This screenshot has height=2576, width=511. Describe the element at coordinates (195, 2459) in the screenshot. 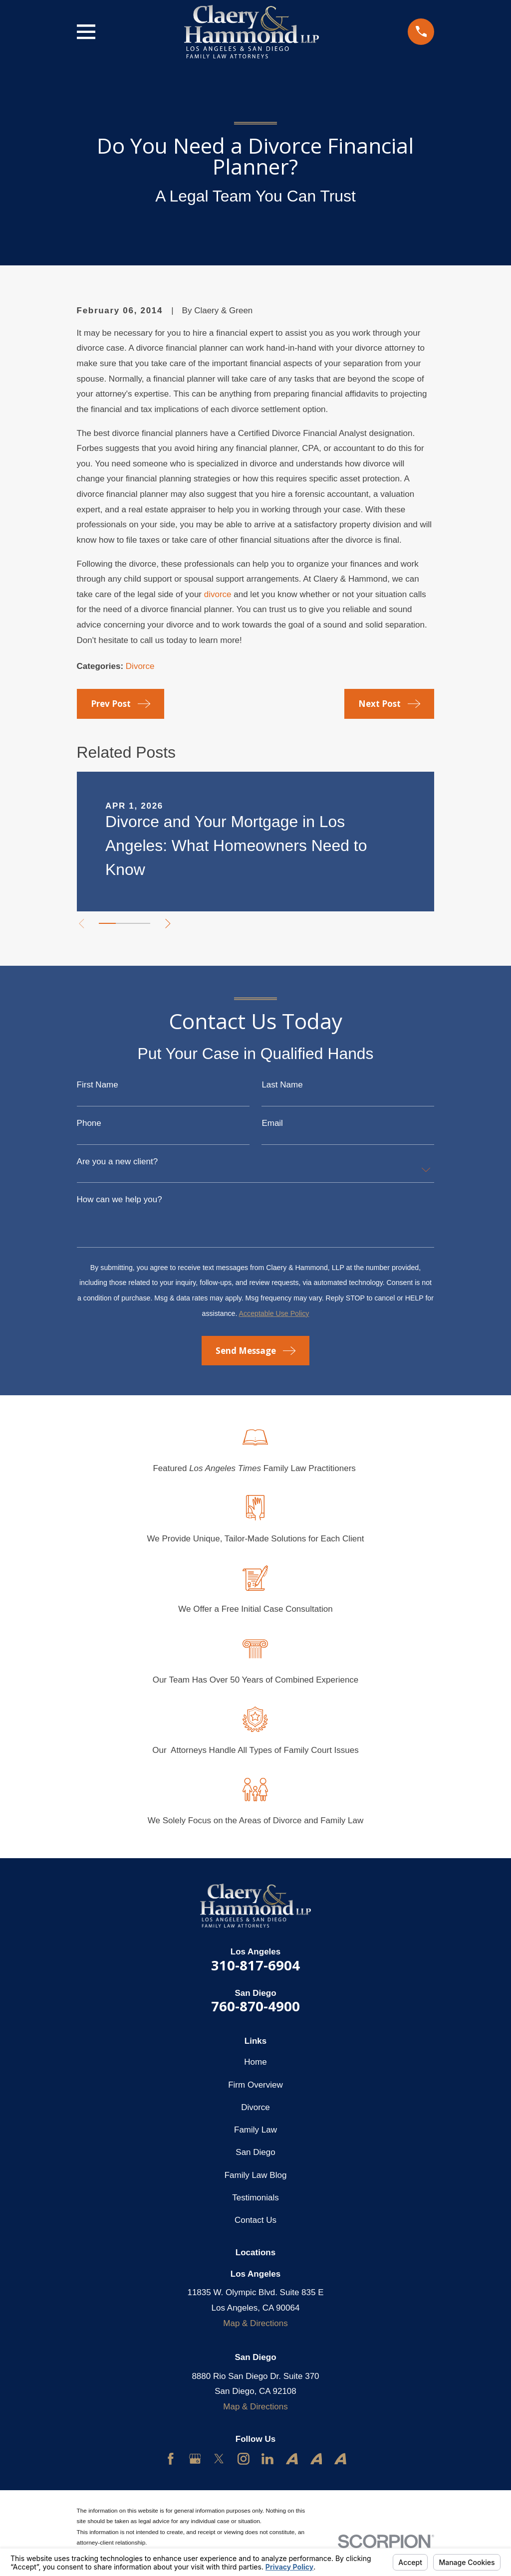

I see `[Google Business Profile]` at that location.